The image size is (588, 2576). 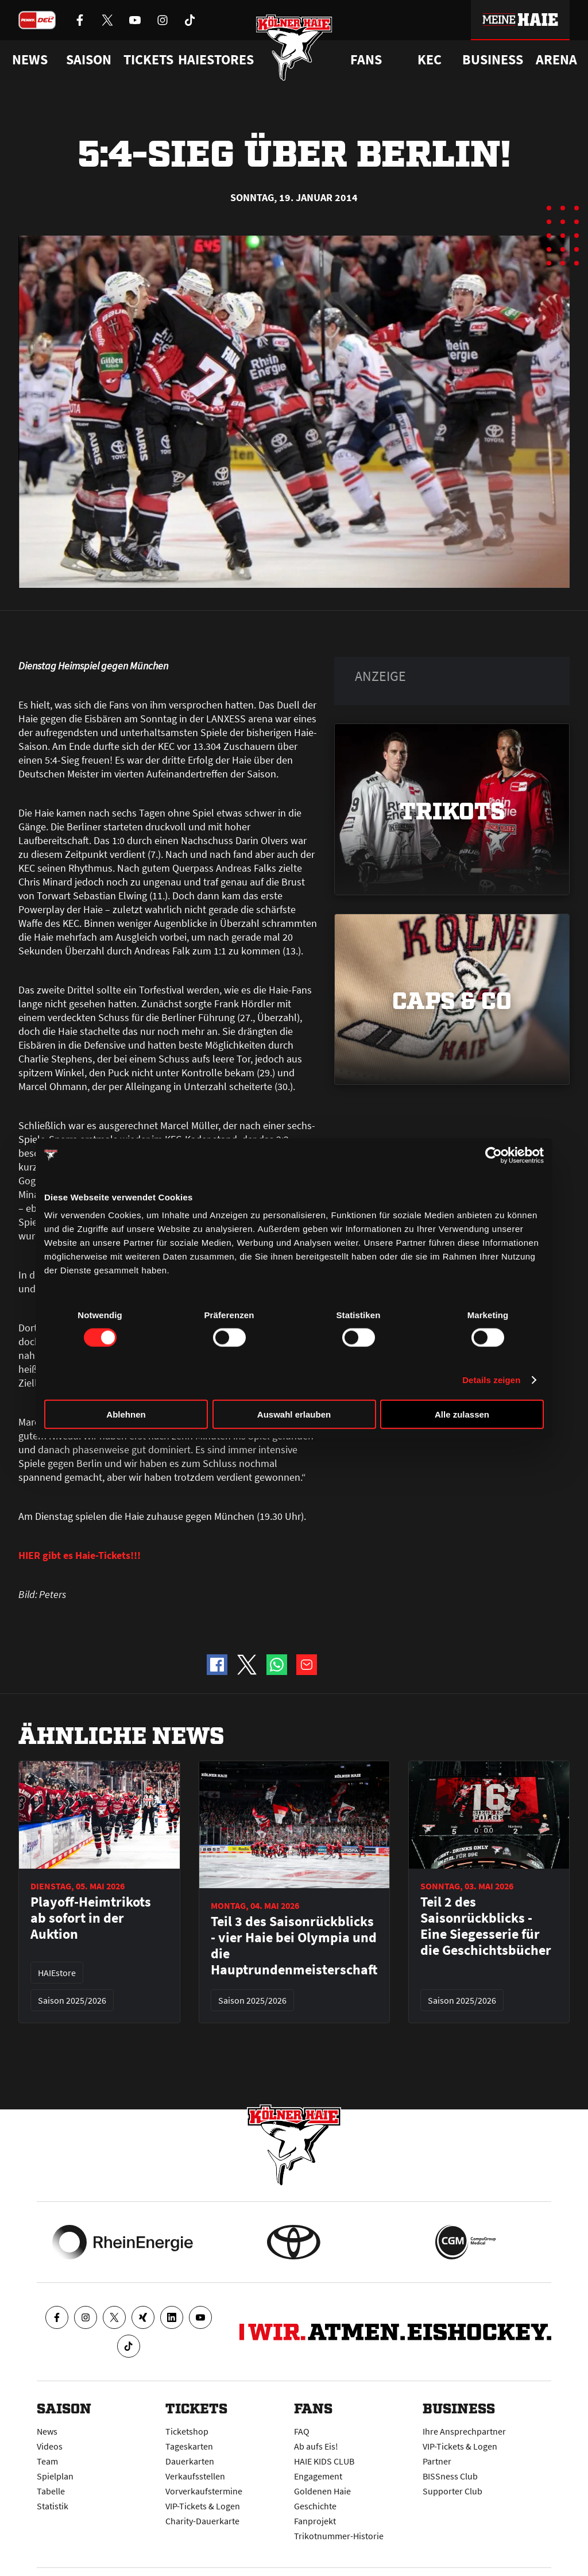 I want to click on Arena, so click(x=556, y=59).